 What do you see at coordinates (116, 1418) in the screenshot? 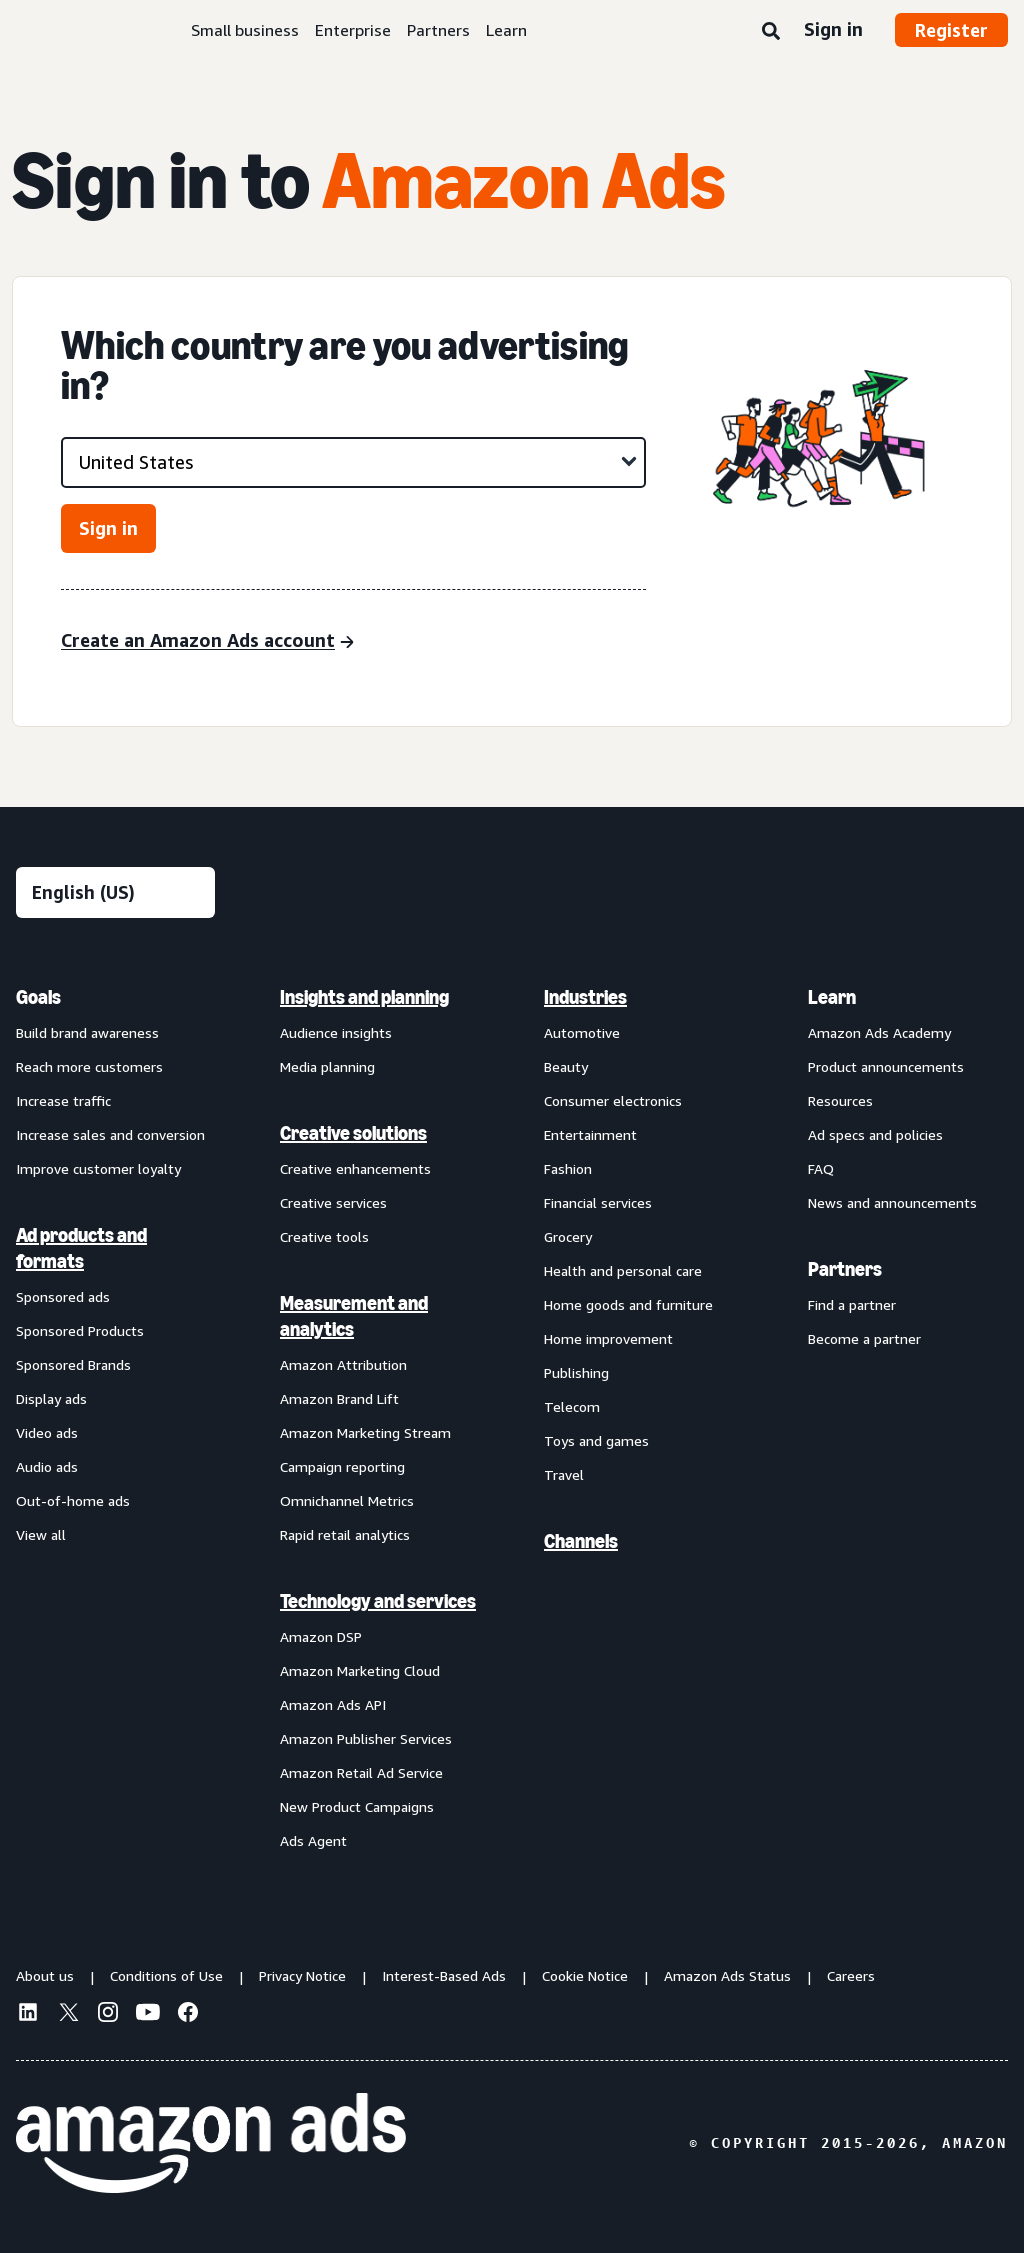
I see `[menuitem]` at bounding box center [116, 1418].